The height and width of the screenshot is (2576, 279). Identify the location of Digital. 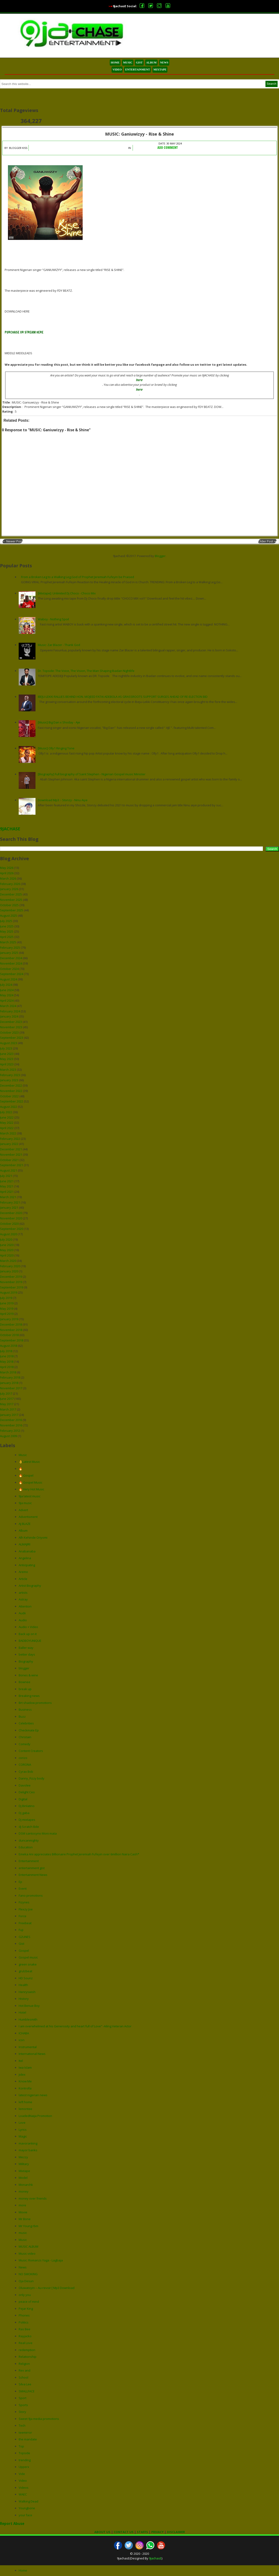
(23, 1799).